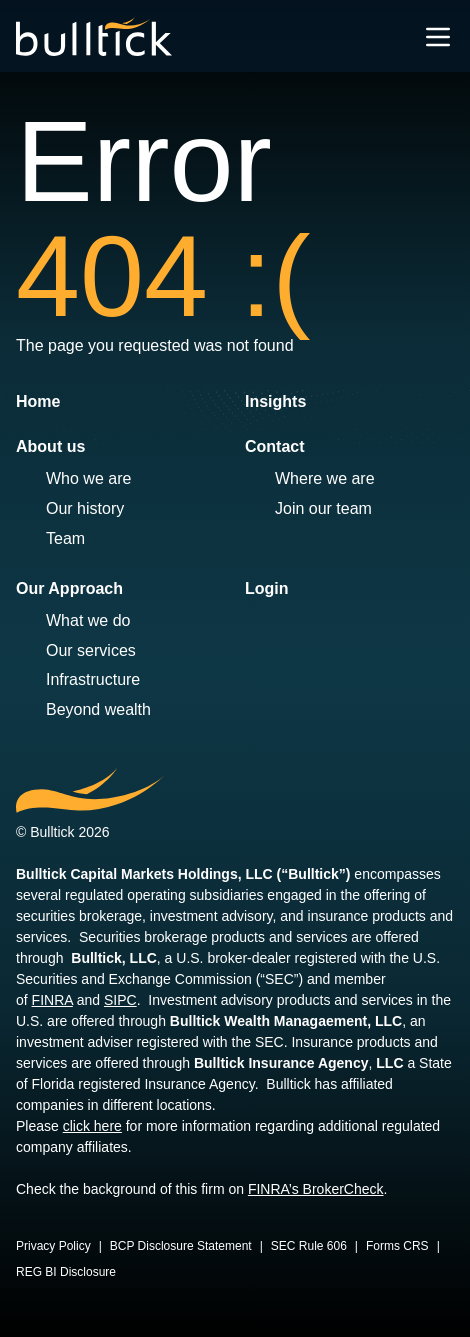 The width and height of the screenshot is (470, 1337). Describe the element at coordinates (88, 620) in the screenshot. I see `What we do` at that location.